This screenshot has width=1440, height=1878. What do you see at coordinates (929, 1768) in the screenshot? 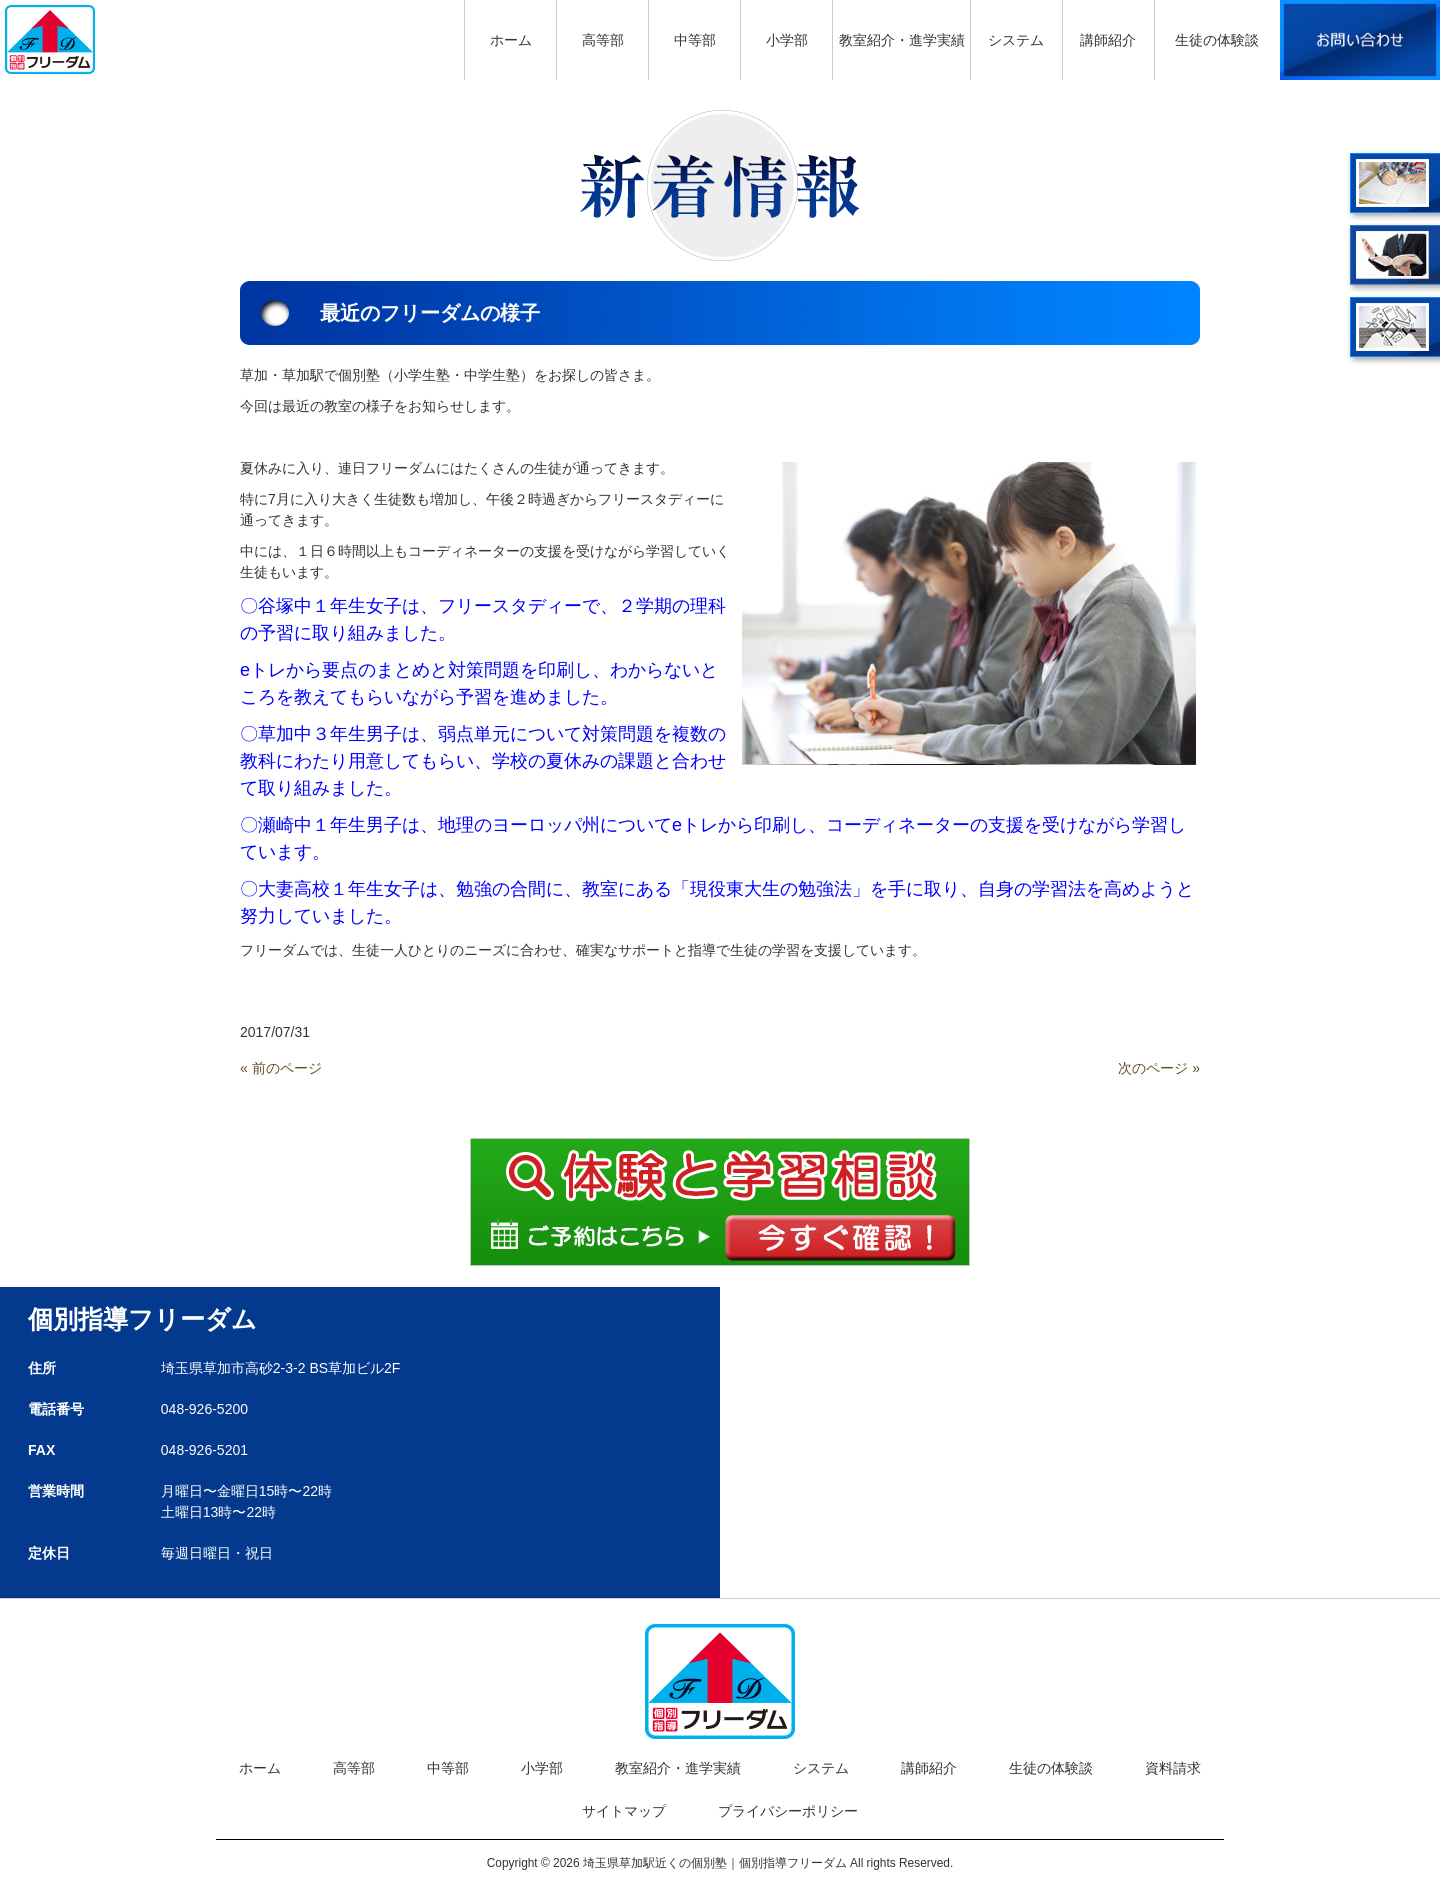
I see `講師紹介` at bounding box center [929, 1768].